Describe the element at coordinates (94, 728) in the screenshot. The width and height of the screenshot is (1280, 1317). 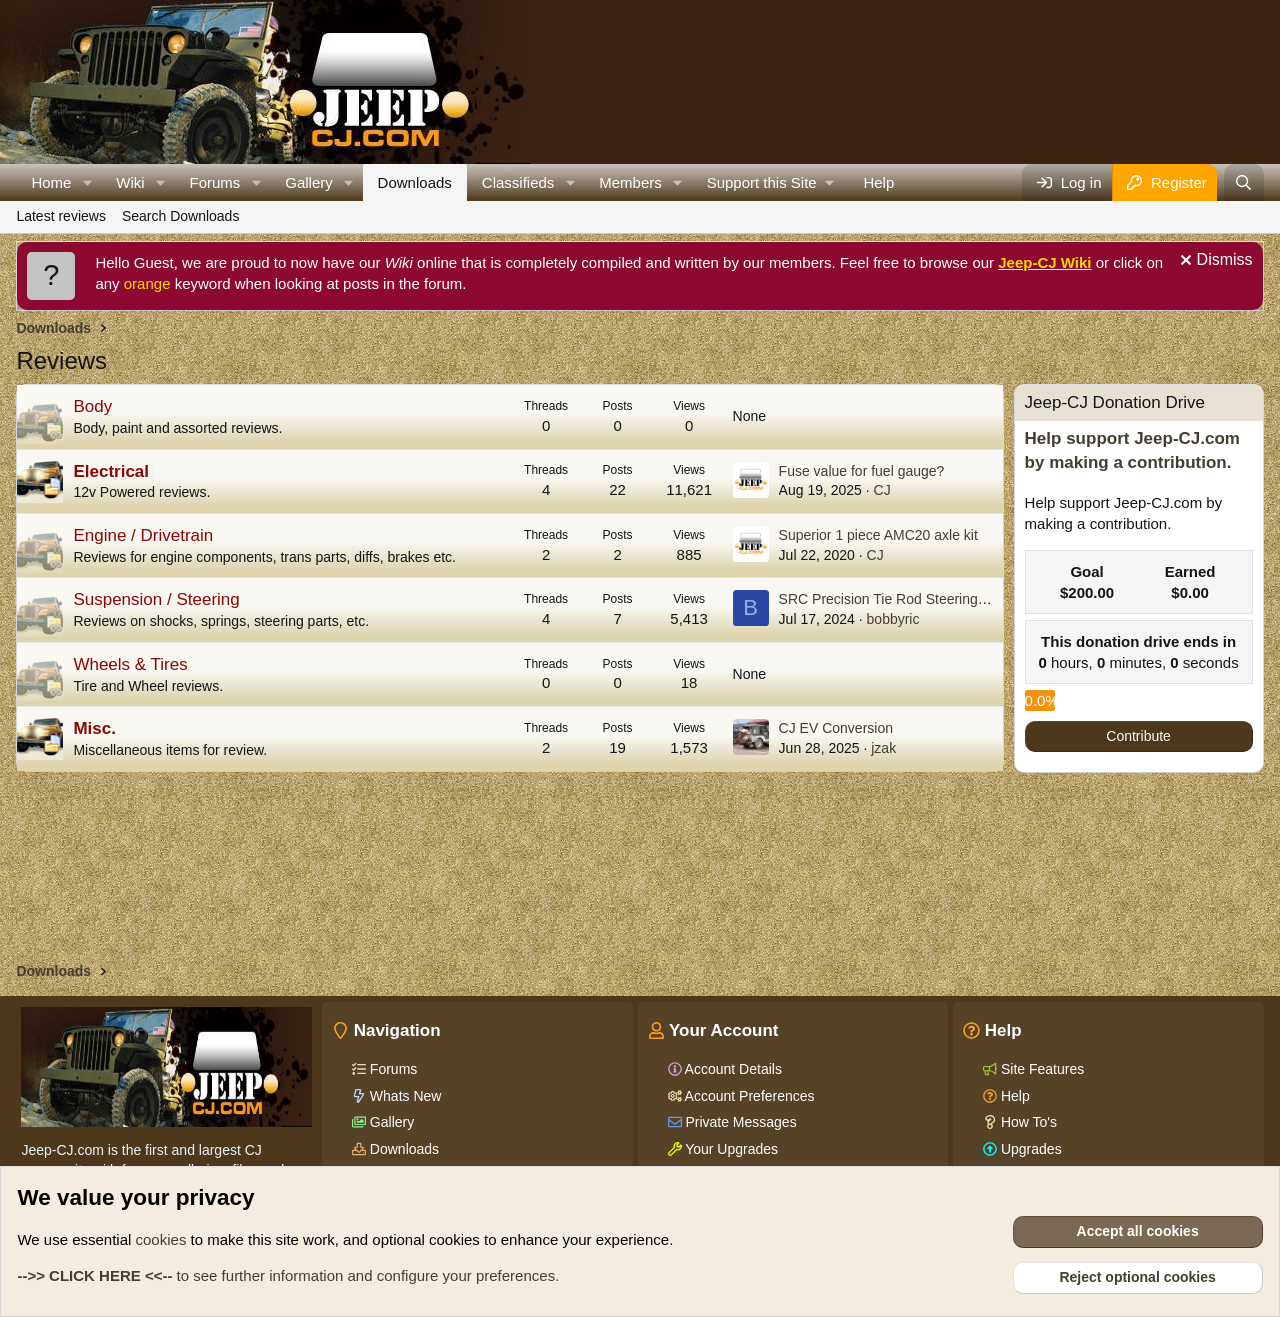
I see `Misc.` at that location.